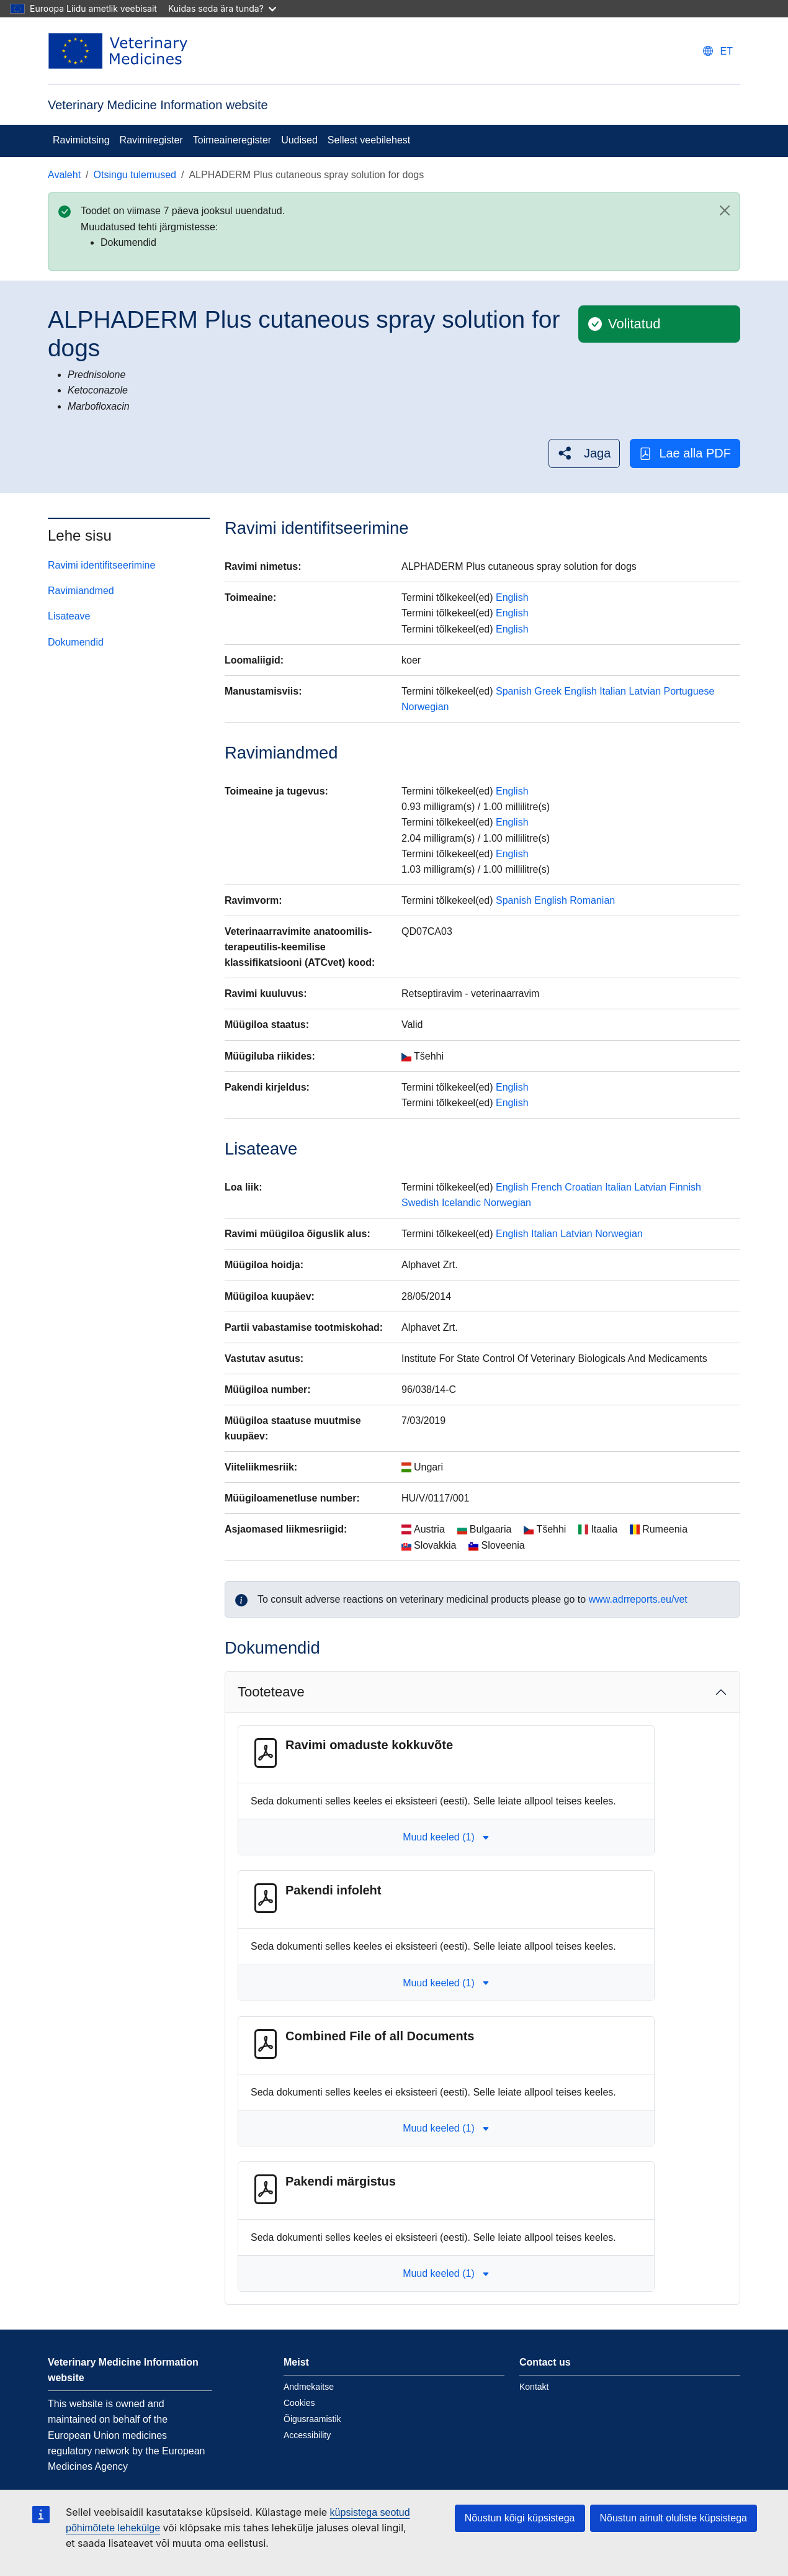  What do you see at coordinates (533, 2387) in the screenshot?
I see `Kontakt` at bounding box center [533, 2387].